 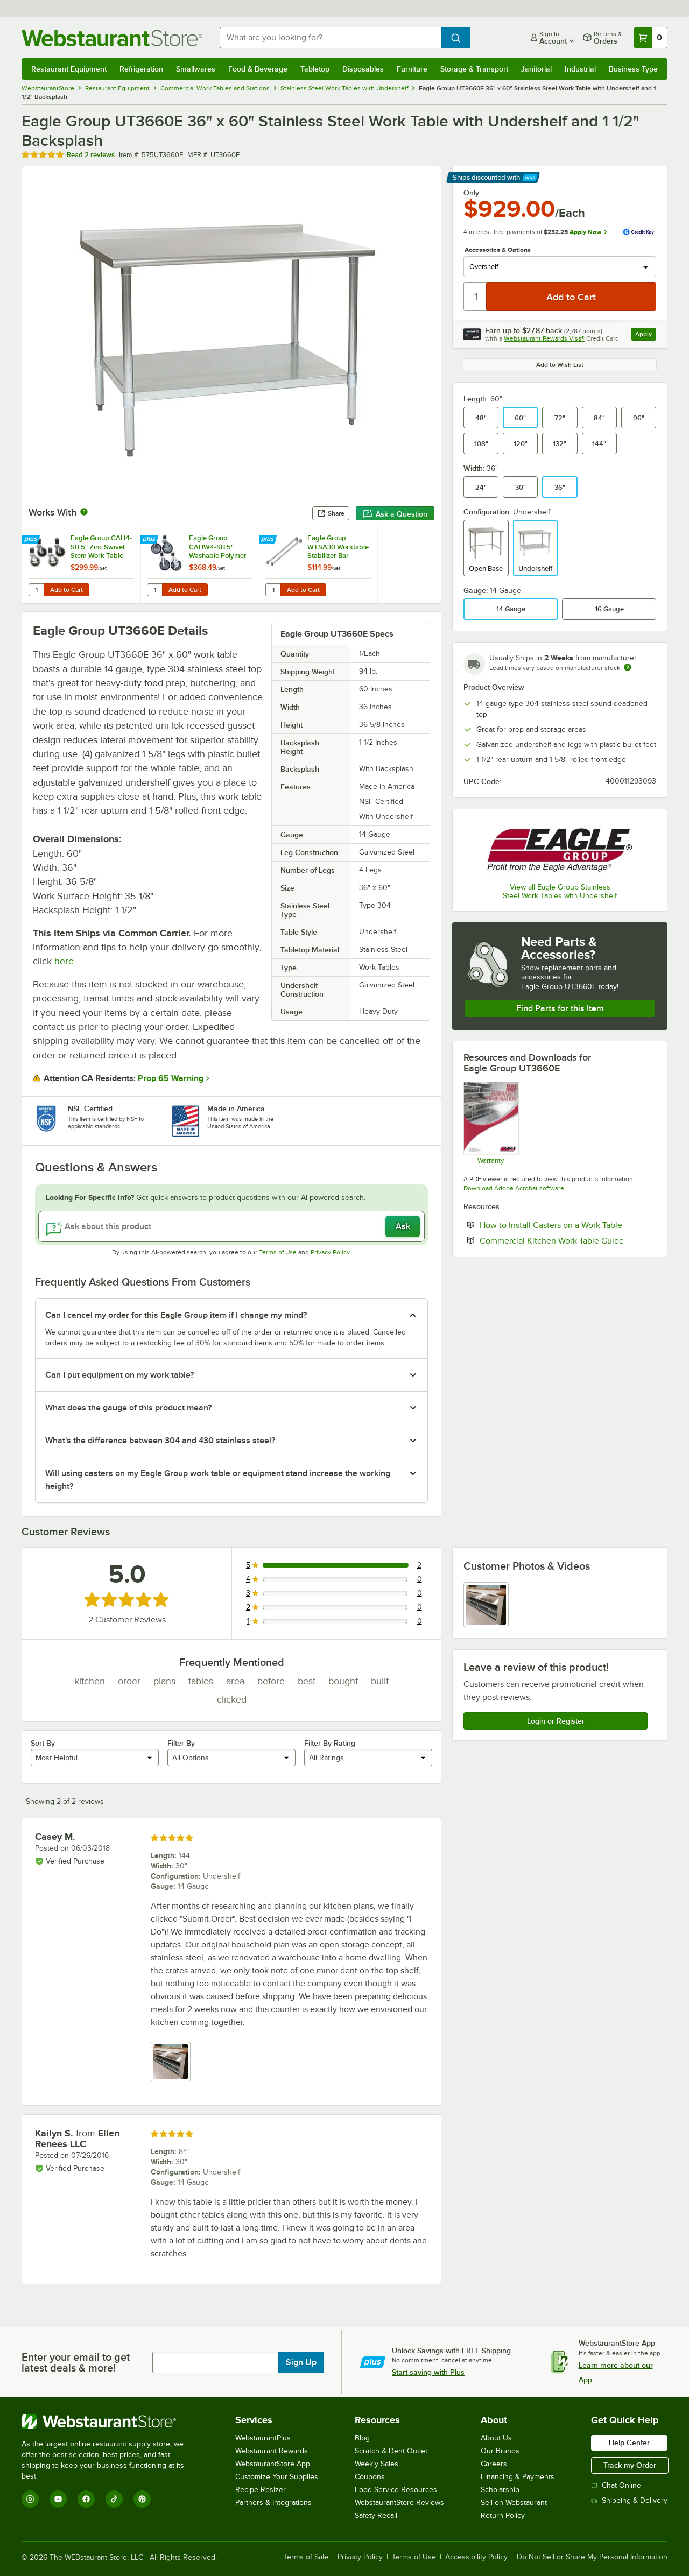 I want to click on Share, so click(x=330, y=513).